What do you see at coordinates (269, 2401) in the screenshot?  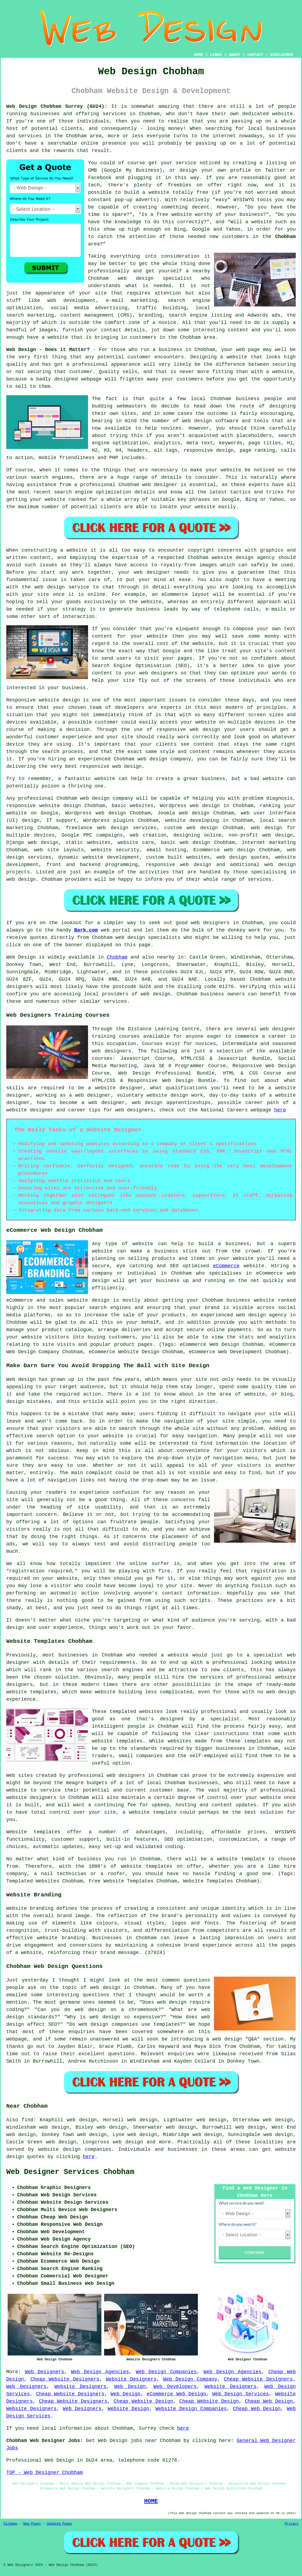 I see `Cheap Web Design` at bounding box center [269, 2401].